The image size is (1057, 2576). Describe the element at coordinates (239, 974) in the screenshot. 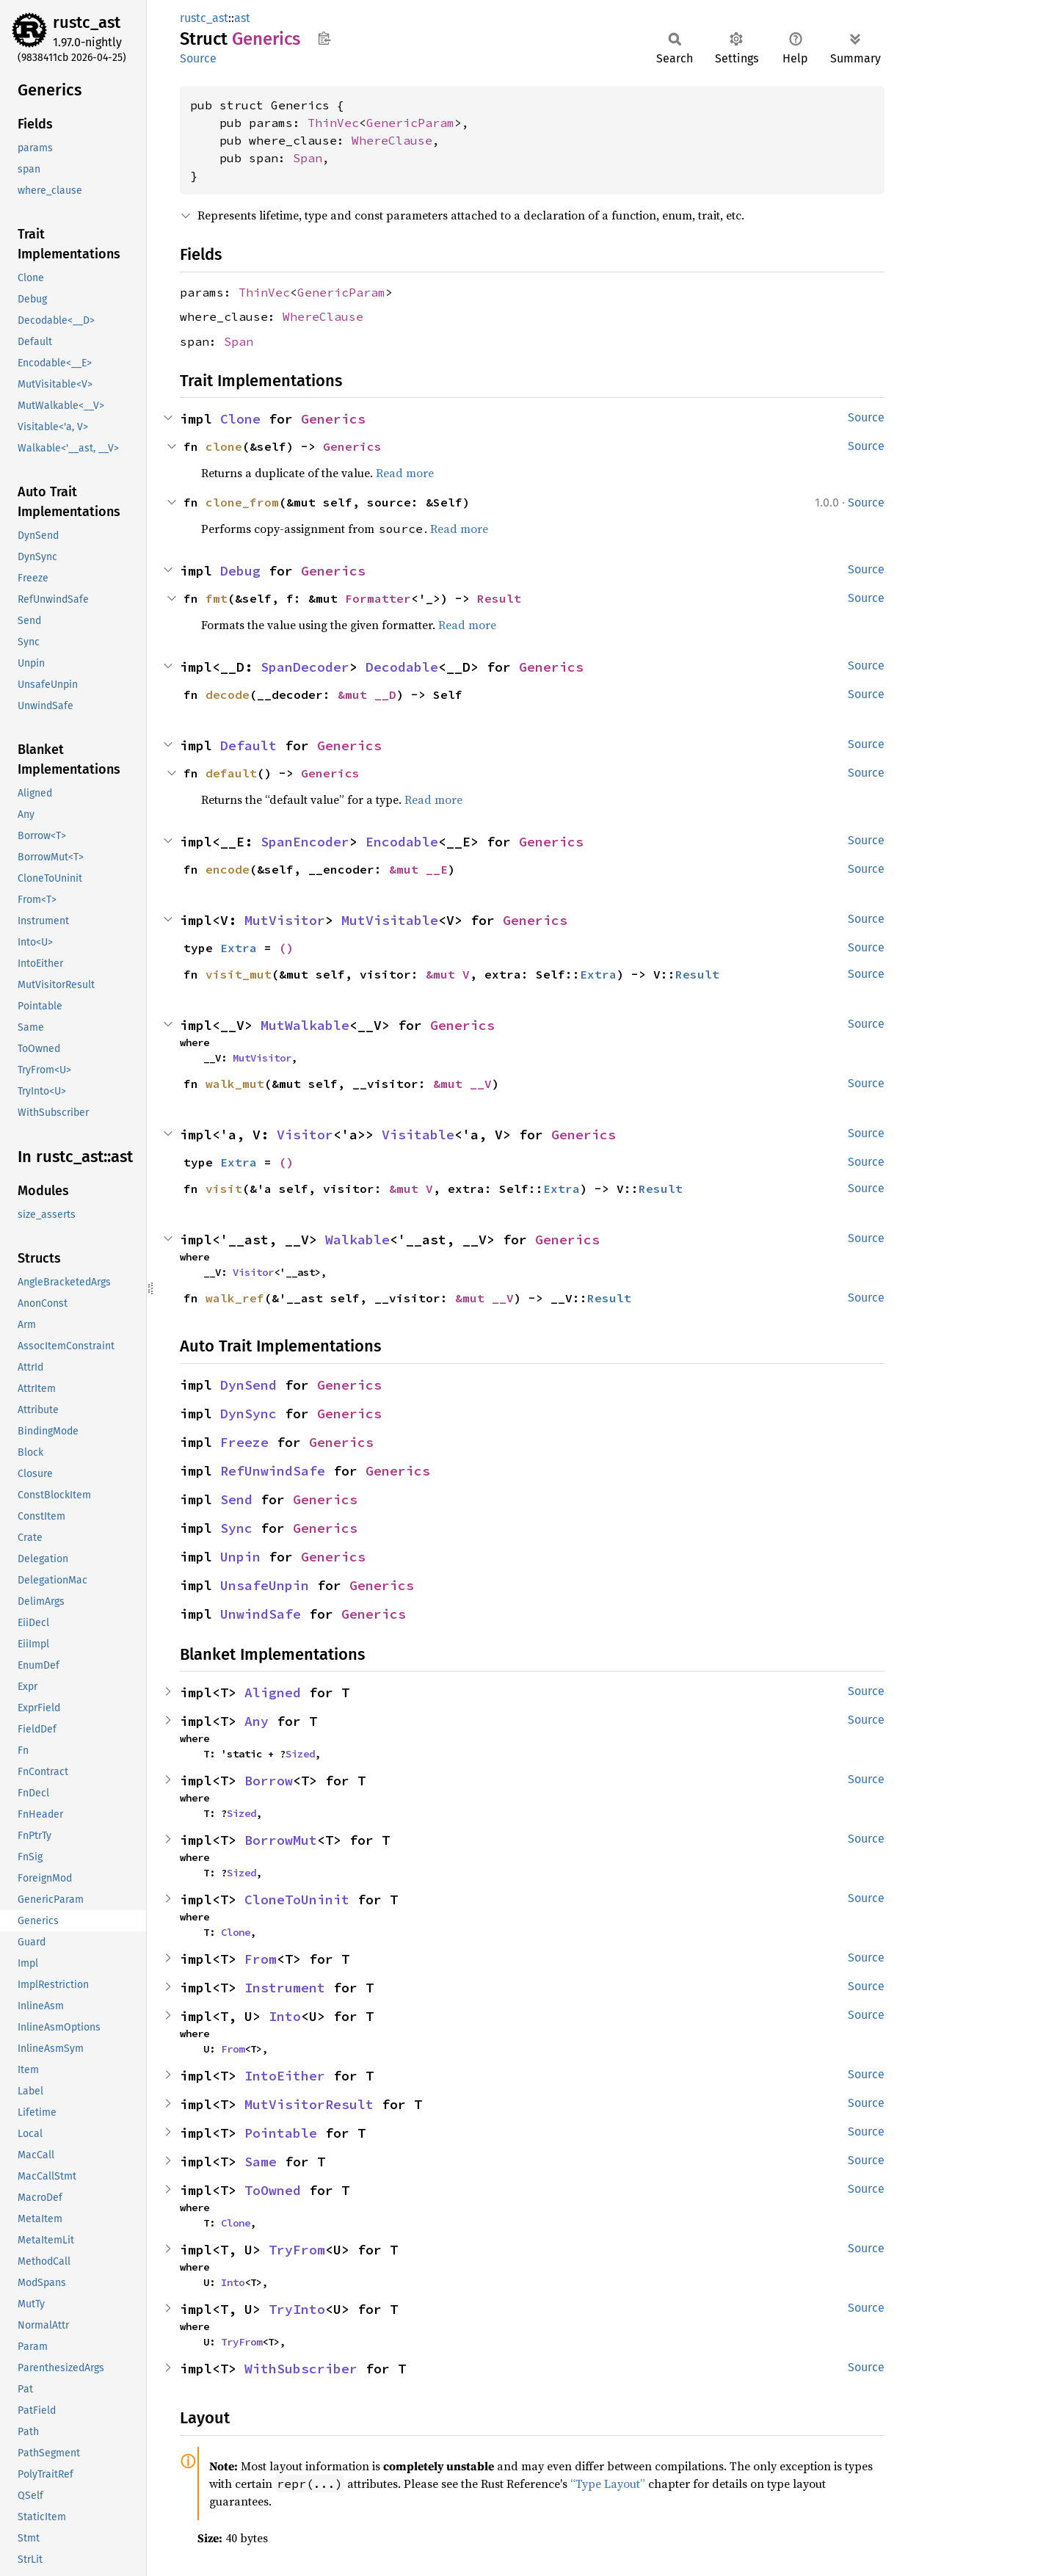

I see `visit_mut` at that location.